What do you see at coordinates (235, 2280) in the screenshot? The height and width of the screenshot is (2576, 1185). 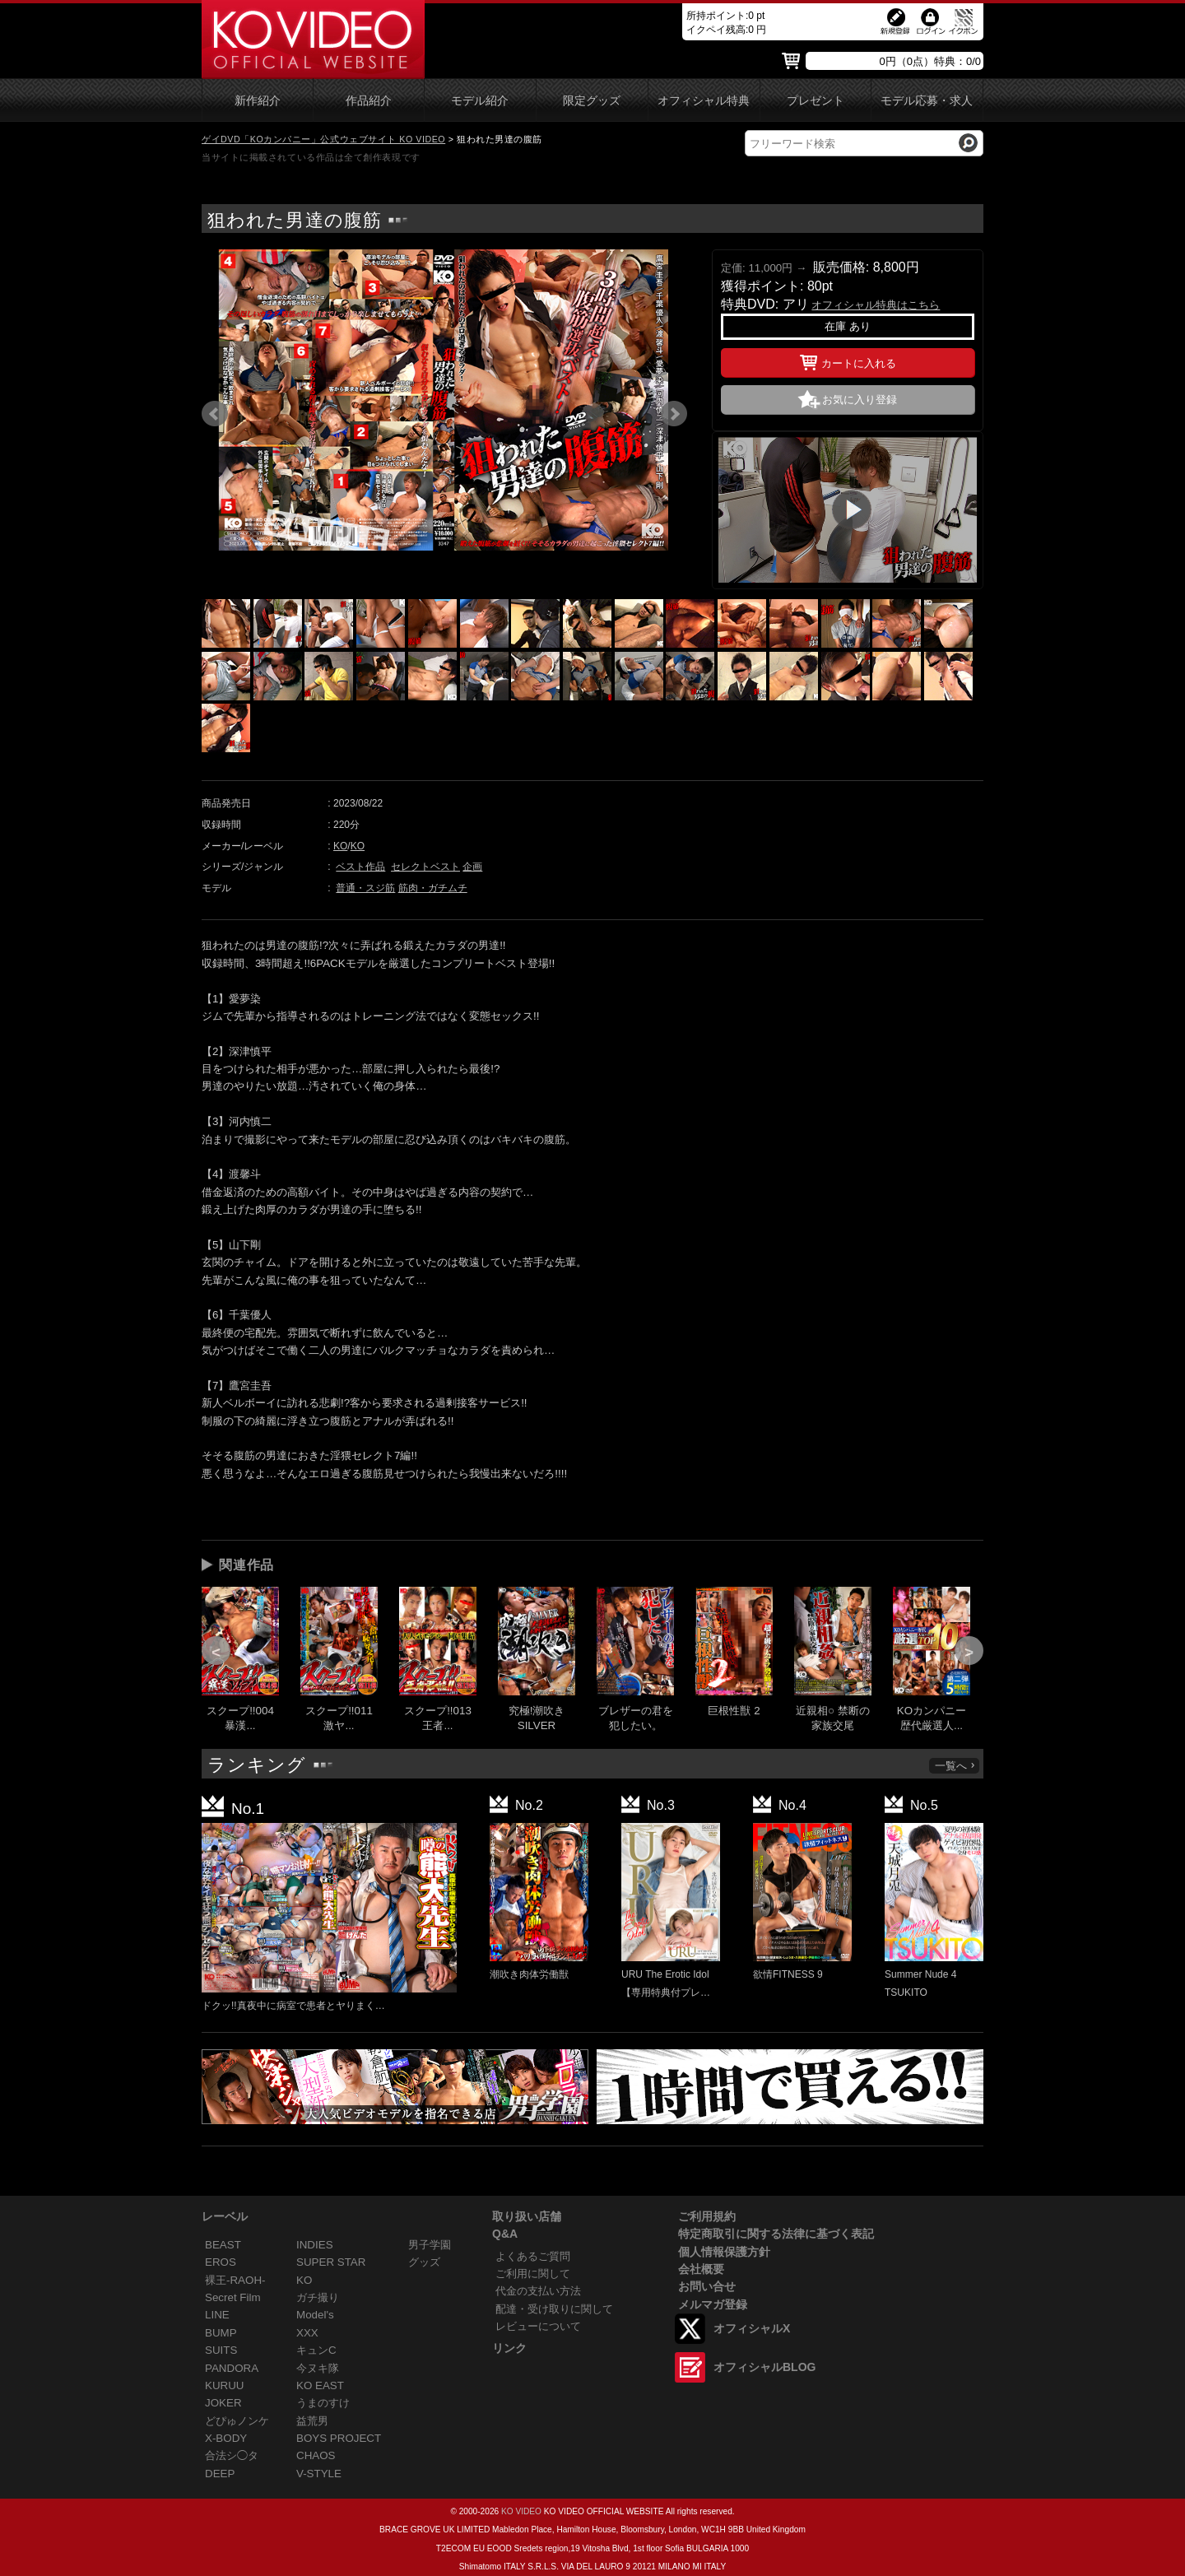 I see `裸王-RAOH-` at bounding box center [235, 2280].